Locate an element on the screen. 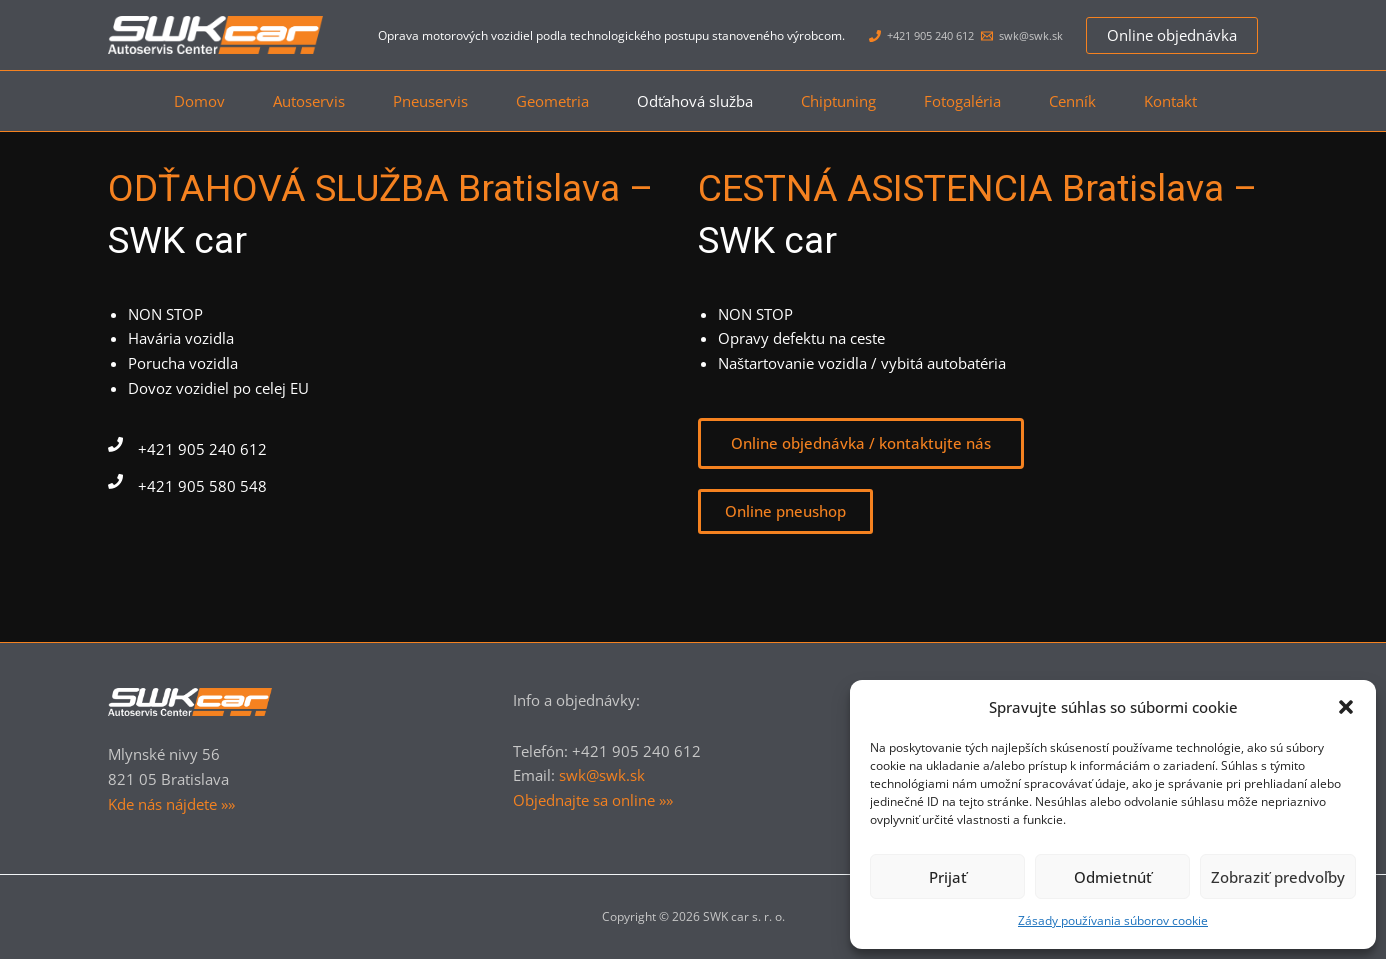 This screenshot has height=959, width=1386. Zobraziť predvoľby is located at coordinates (1278, 877).